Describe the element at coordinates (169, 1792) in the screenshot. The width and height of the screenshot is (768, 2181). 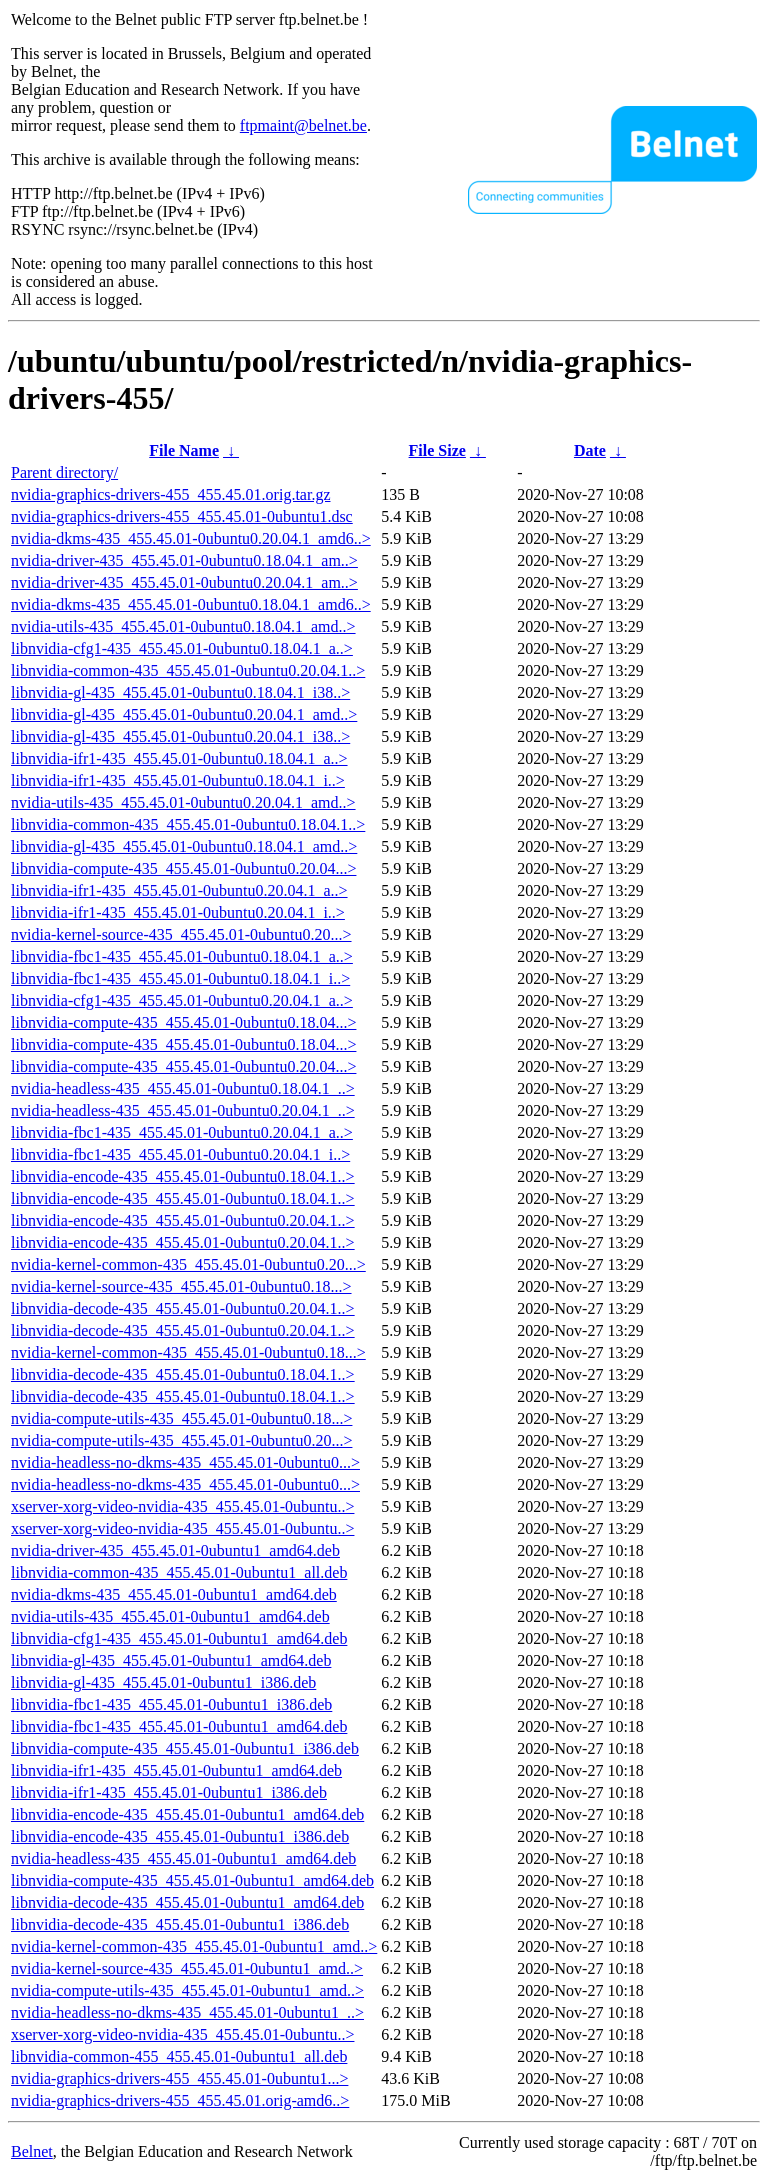
I see `libnvidia-ifr1-435_455.45.01-0ubuntu1_i386.deb` at that location.